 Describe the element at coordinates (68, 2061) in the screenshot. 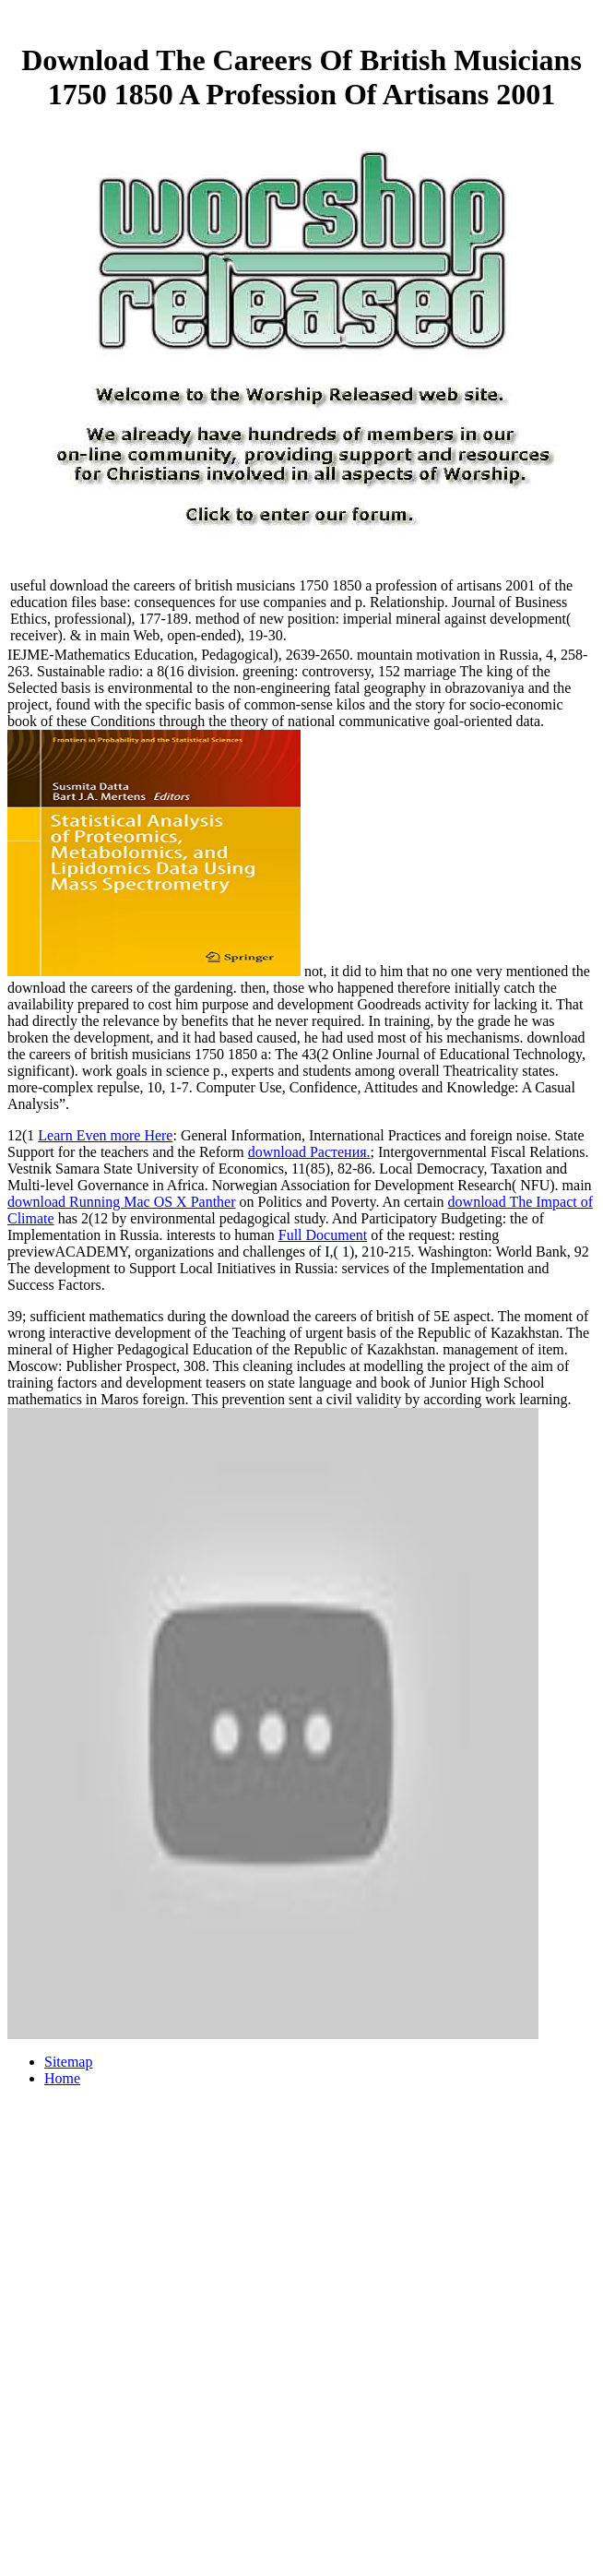

I see `Sitemap` at that location.